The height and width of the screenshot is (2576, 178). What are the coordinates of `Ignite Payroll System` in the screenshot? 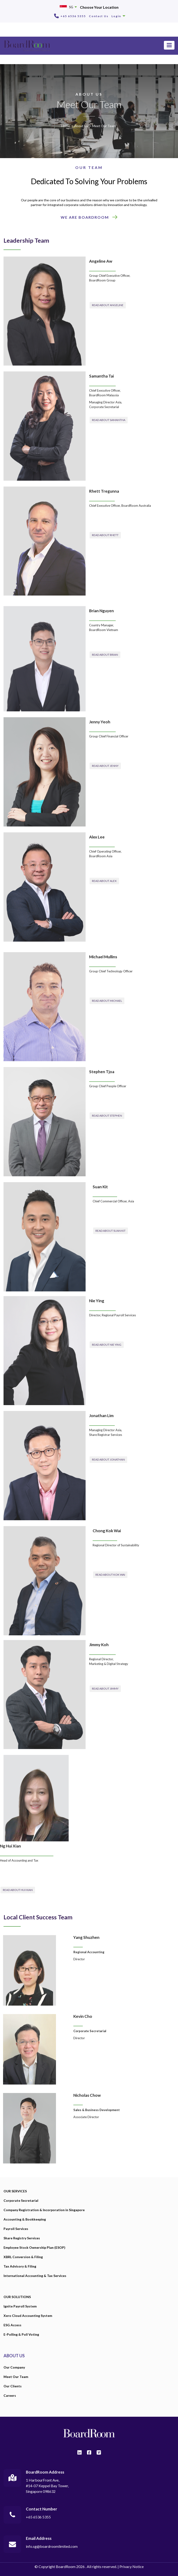 It's located at (20, 2306).